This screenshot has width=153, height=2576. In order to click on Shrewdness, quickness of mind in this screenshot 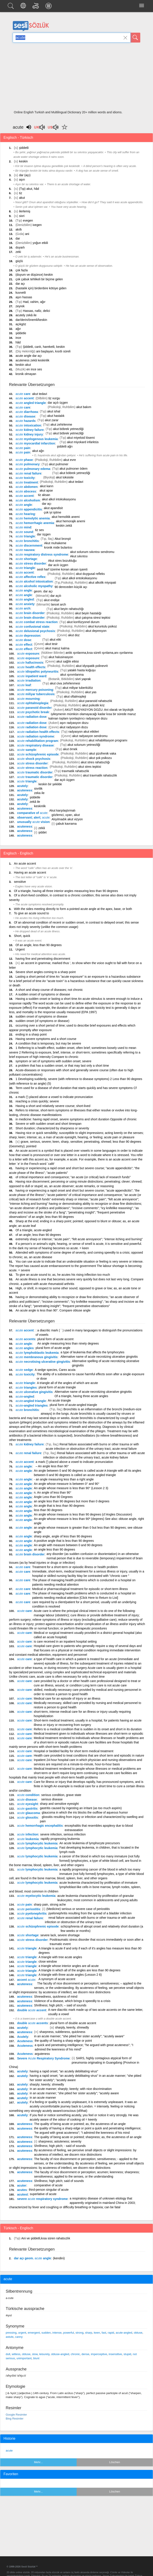, I will do `click(55, 1996)`.